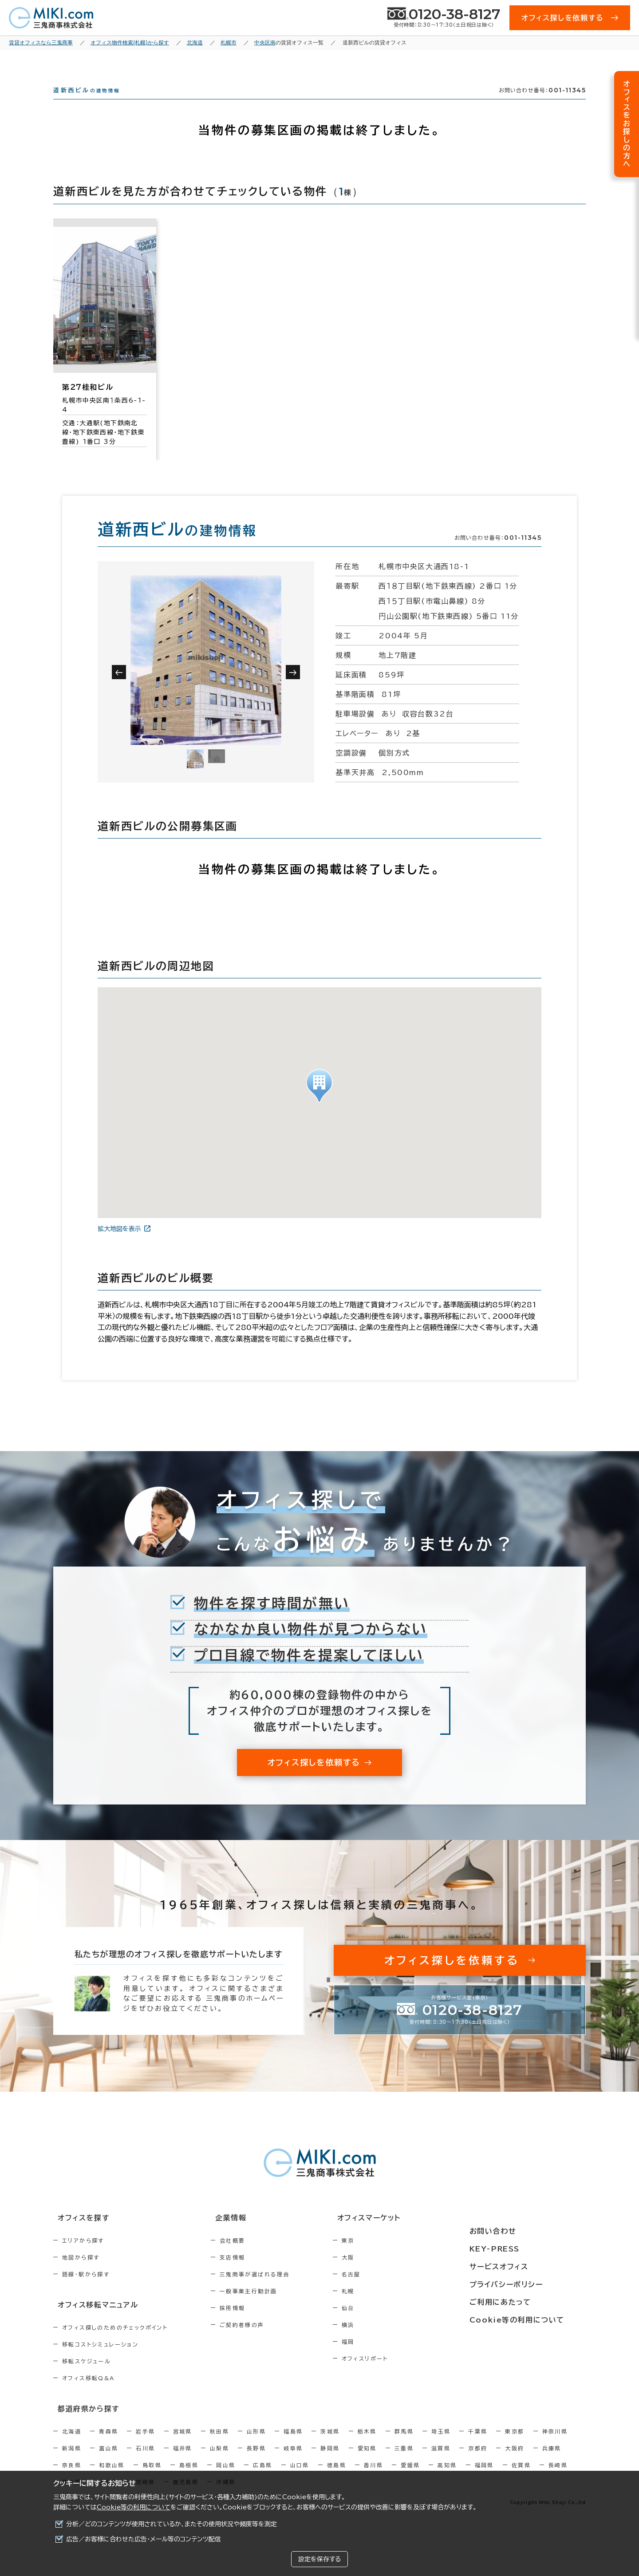  What do you see at coordinates (267, 2307) in the screenshot?
I see `一般事業主行動計画` at bounding box center [267, 2307].